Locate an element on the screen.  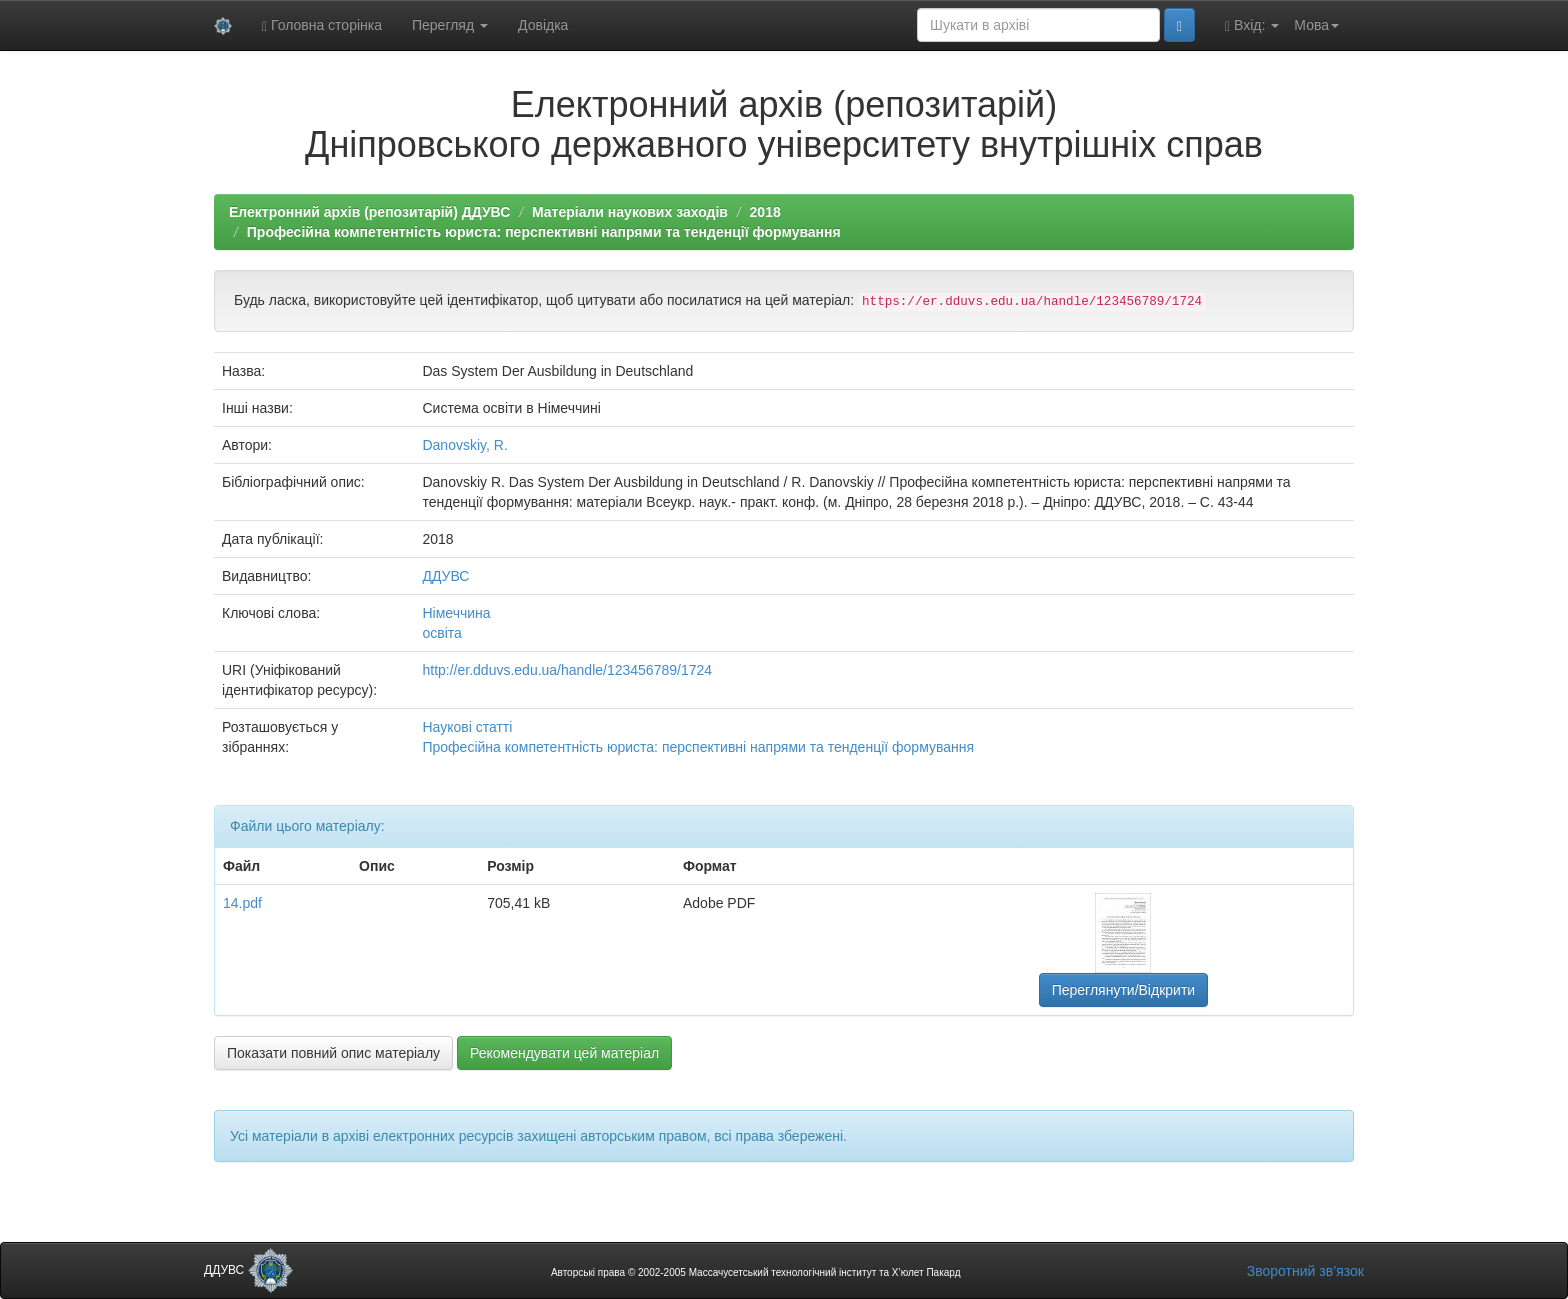
Німеччина is located at coordinates (456, 613).